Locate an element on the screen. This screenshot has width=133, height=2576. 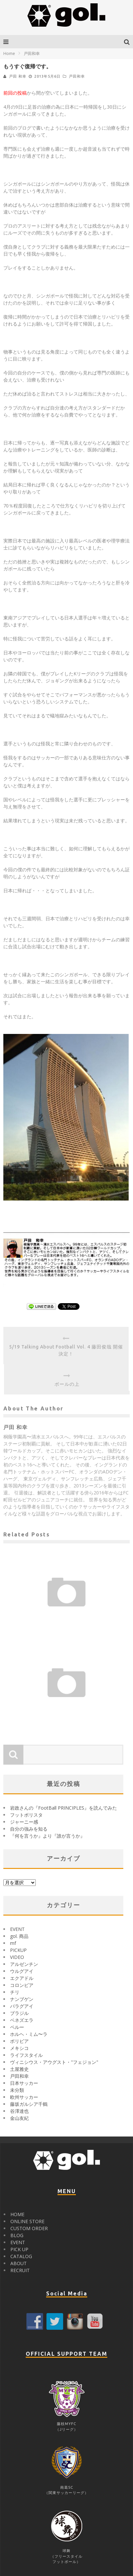
戸田 和幸 is located at coordinates (17, 76).